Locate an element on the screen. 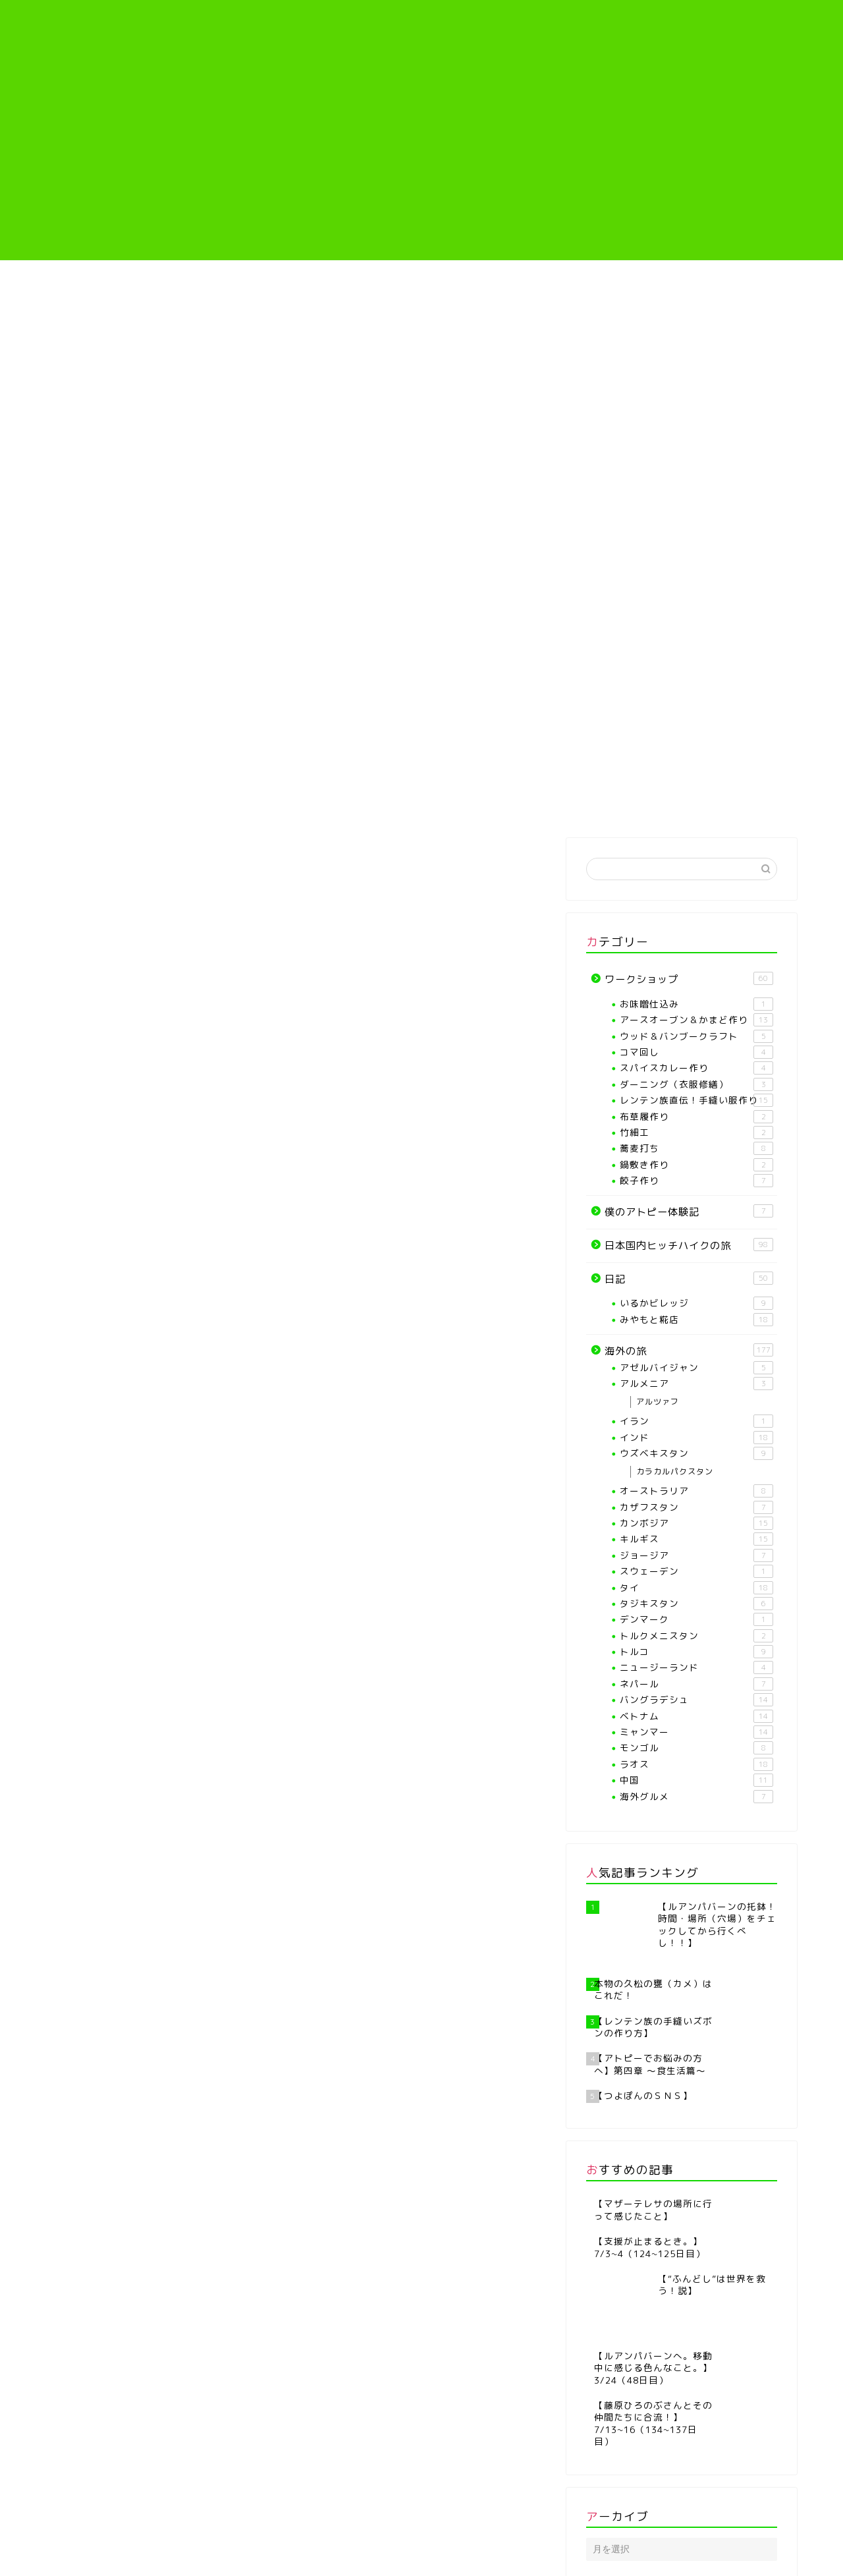 The width and height of the screenshot is (843, 2576). ミャンマー is located at coordinates (696, 1732).